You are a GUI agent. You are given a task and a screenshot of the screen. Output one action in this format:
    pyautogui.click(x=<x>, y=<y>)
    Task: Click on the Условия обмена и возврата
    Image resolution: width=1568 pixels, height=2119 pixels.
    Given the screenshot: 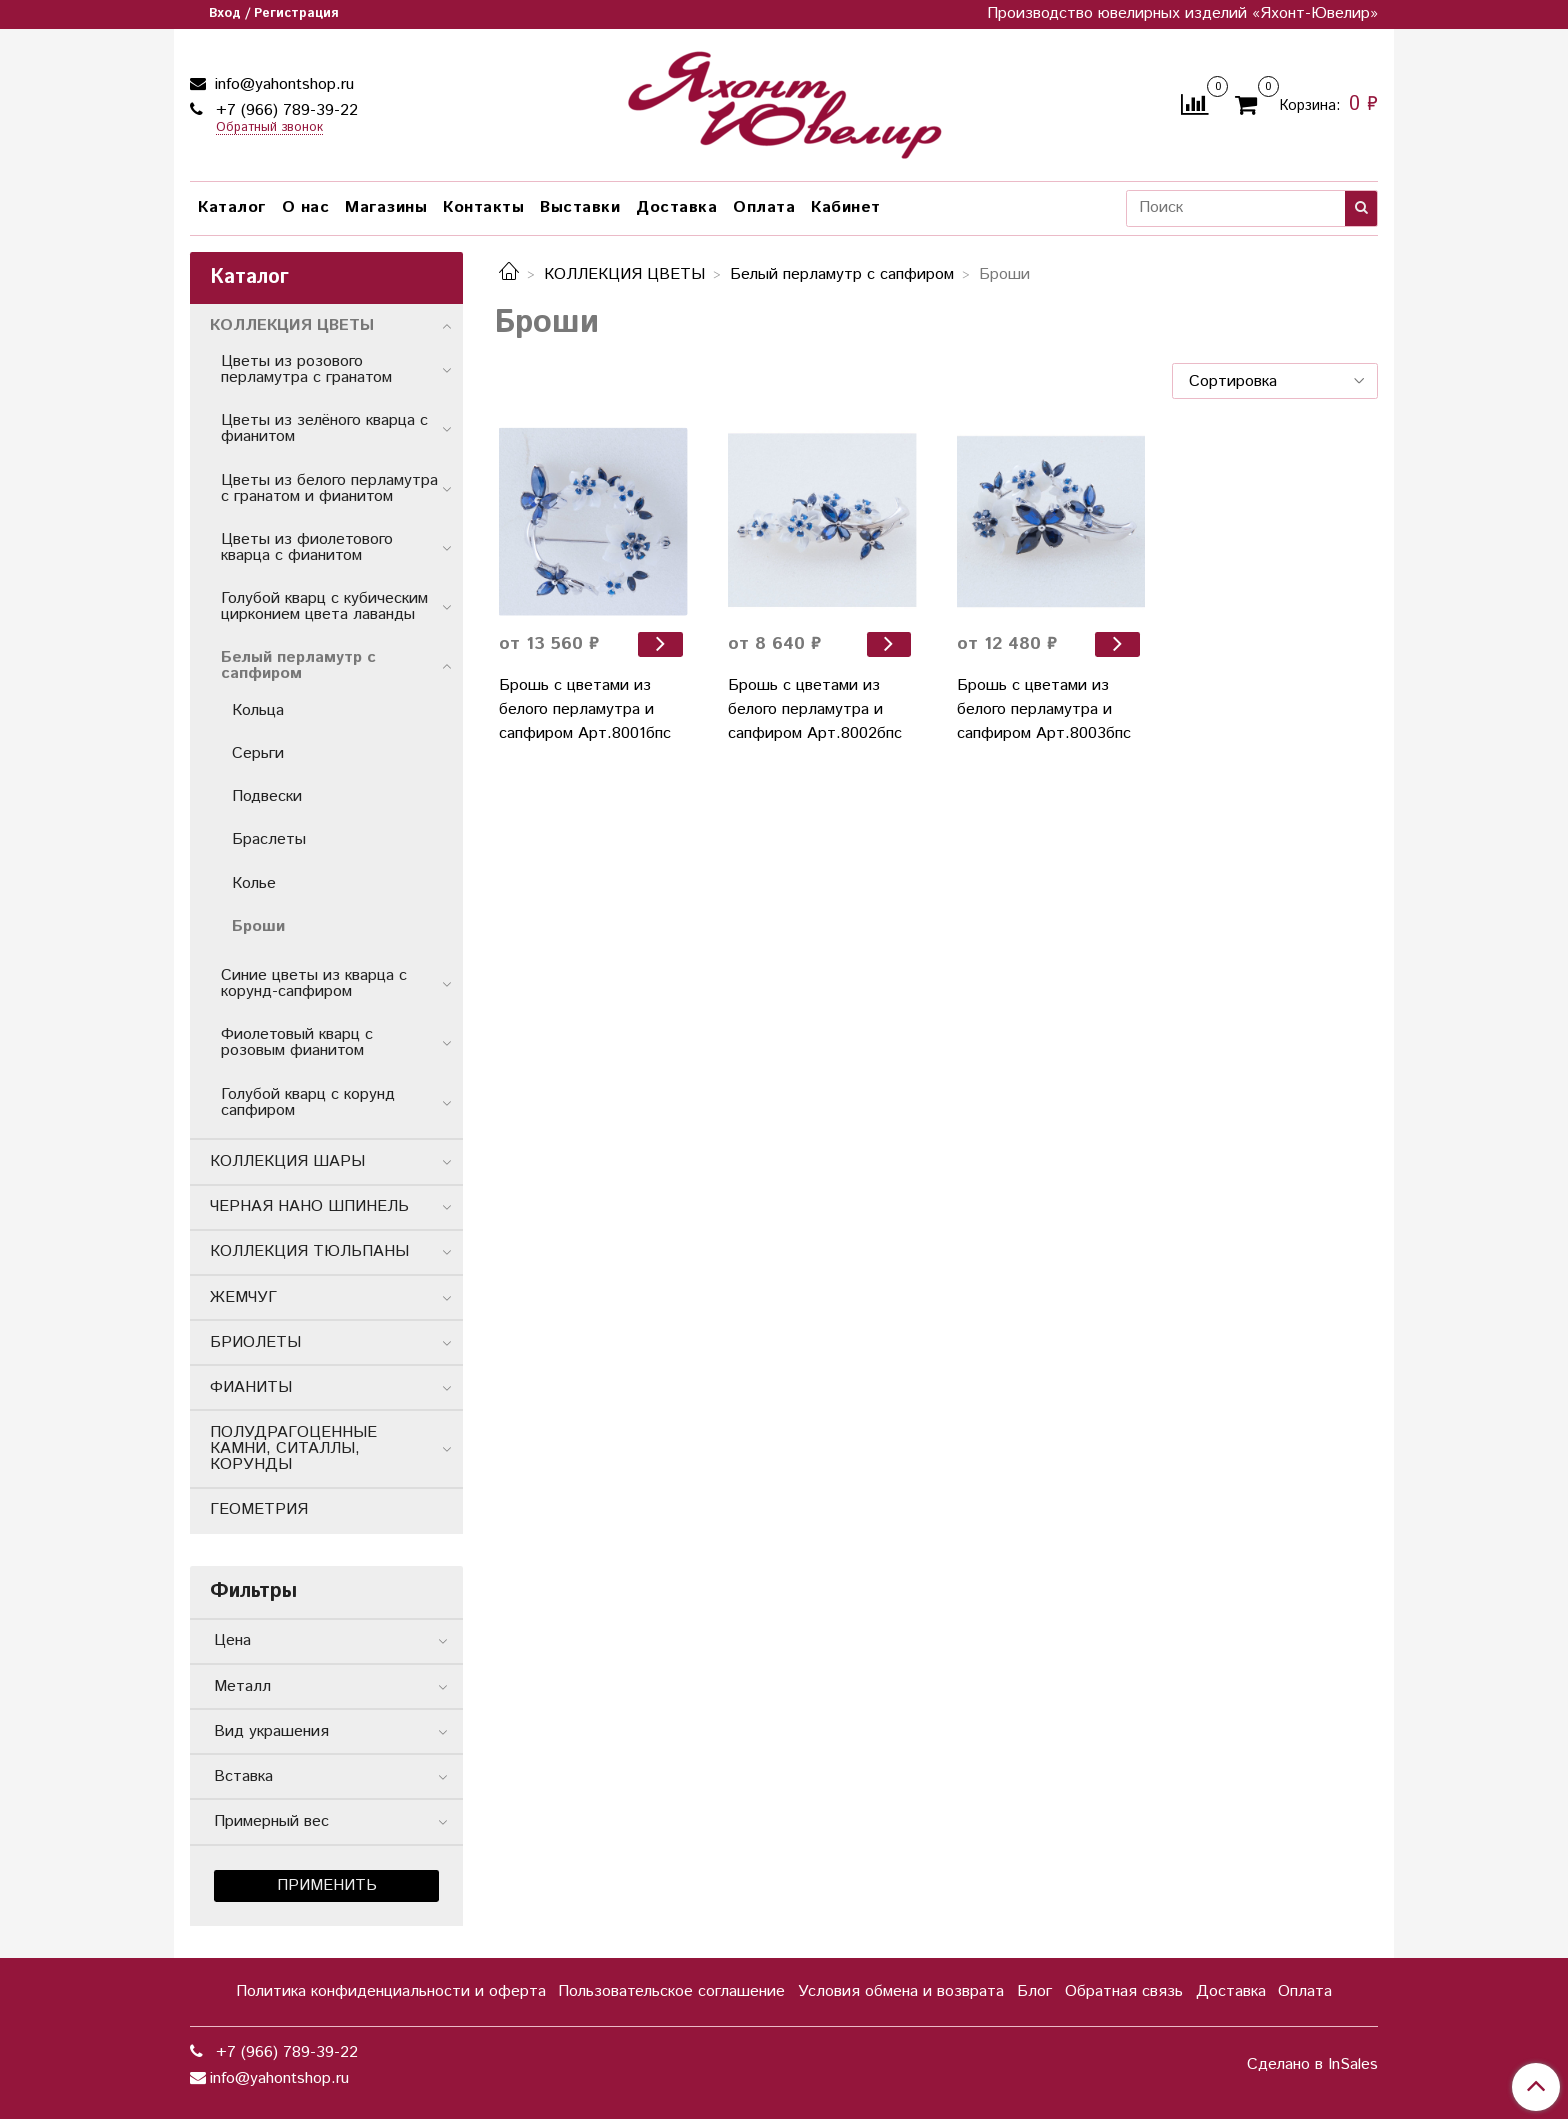 What is the action you would take?
    pyautogui.click(x=901, y=1991)
    